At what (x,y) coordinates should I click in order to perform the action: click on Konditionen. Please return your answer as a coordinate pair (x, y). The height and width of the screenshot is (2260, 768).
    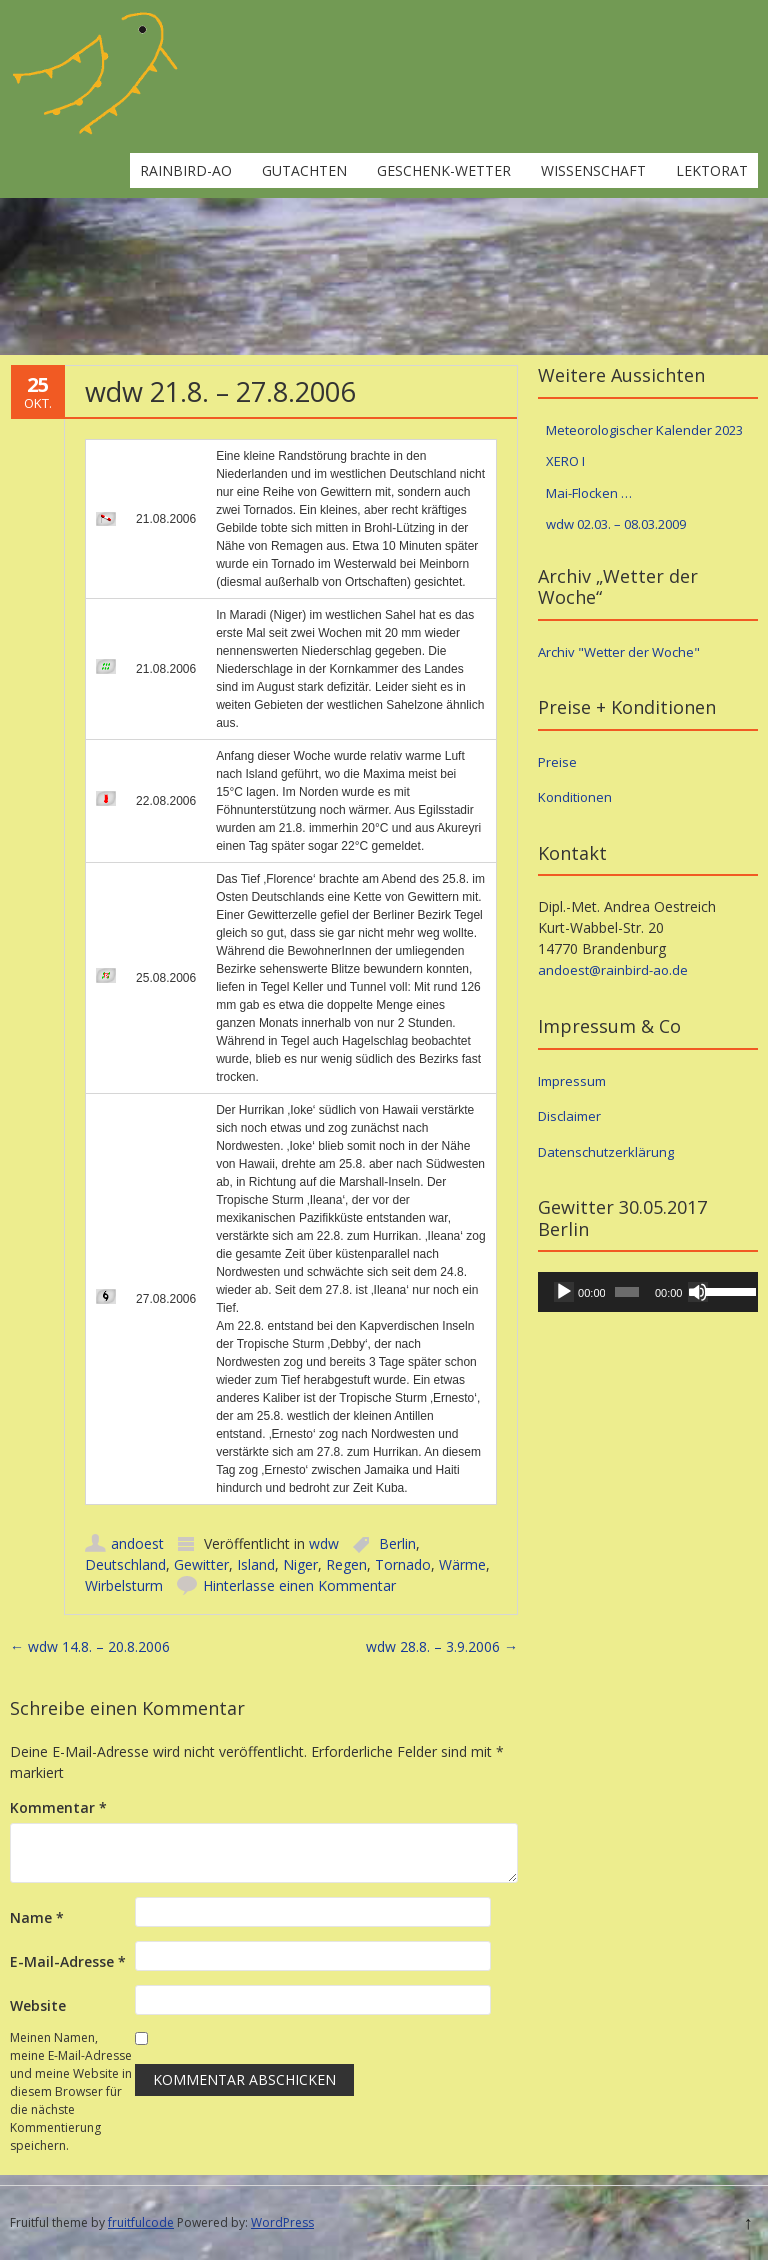
    Looking at the image, I should click on (575, 797).